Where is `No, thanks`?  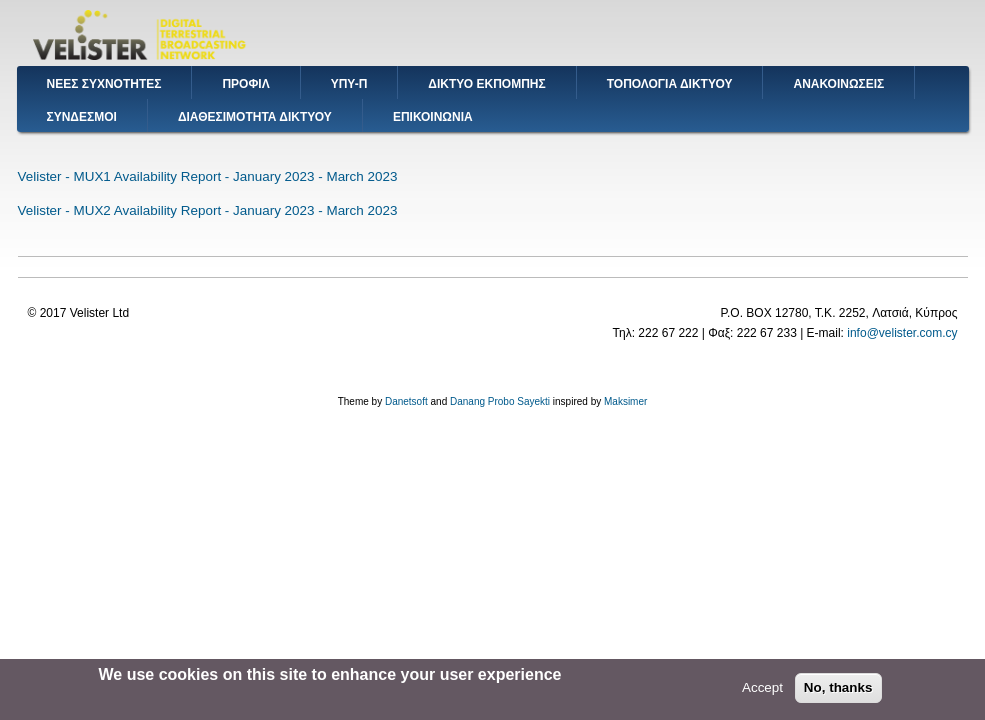
No, thanks is located at coordinates (838, 690).